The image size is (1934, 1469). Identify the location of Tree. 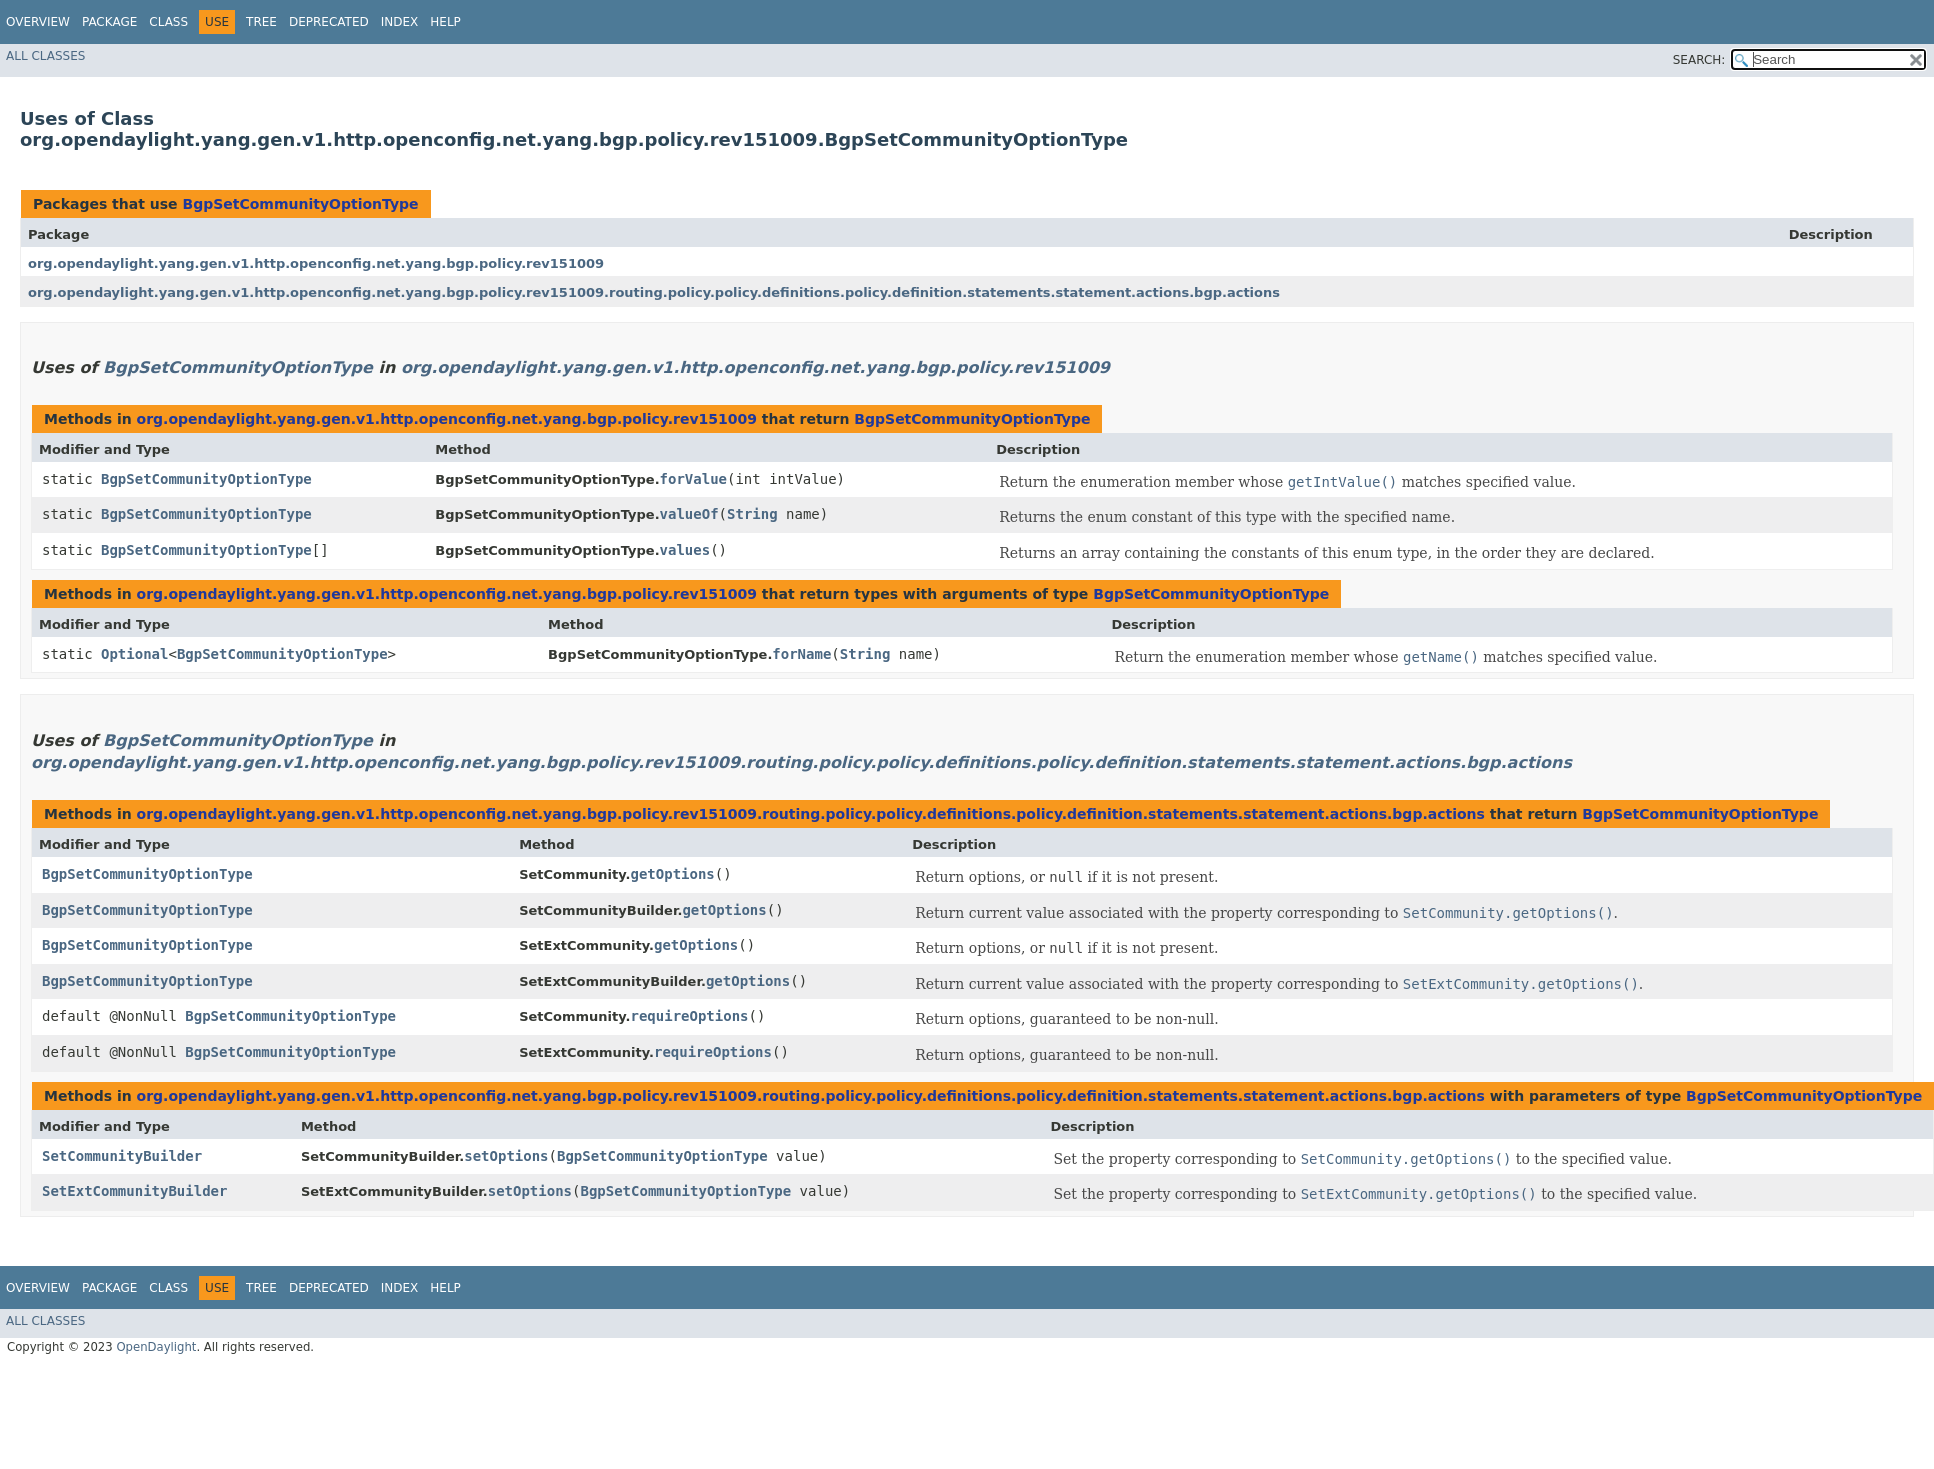
(261, 22).